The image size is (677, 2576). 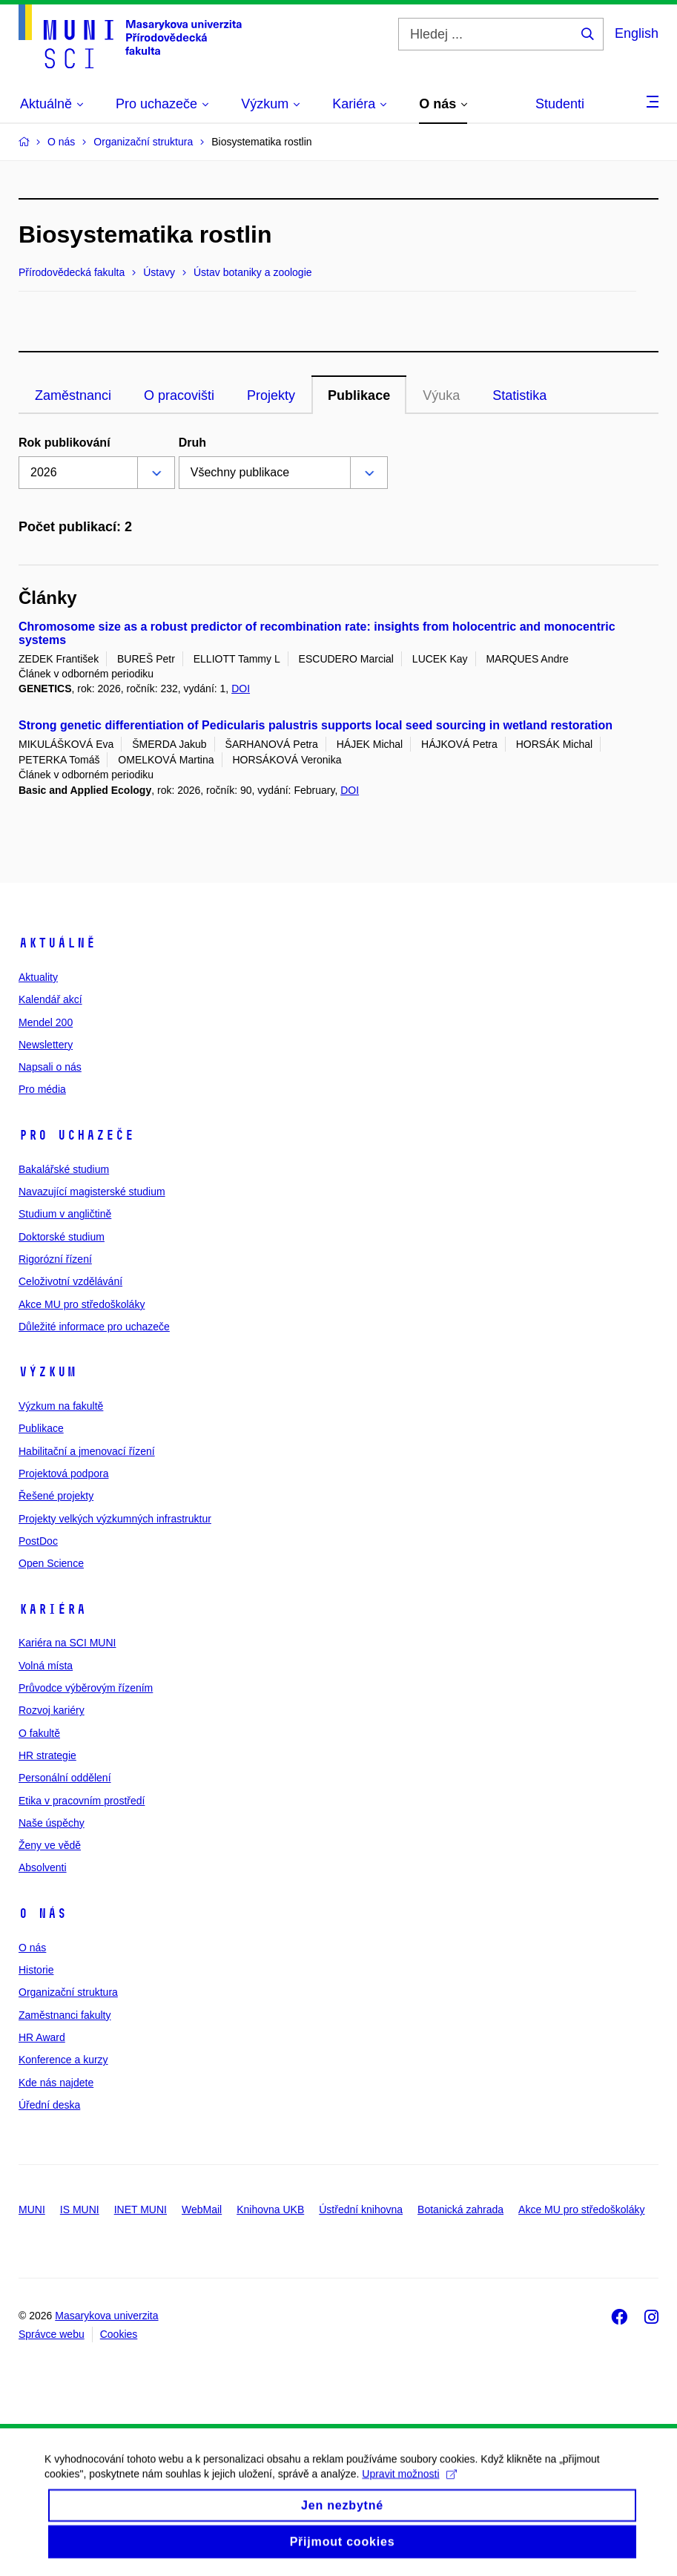 What do you see at coordinates (52, 2334) in the screenshot?
I see `Správce webu` at bounding box center [52, 2334].